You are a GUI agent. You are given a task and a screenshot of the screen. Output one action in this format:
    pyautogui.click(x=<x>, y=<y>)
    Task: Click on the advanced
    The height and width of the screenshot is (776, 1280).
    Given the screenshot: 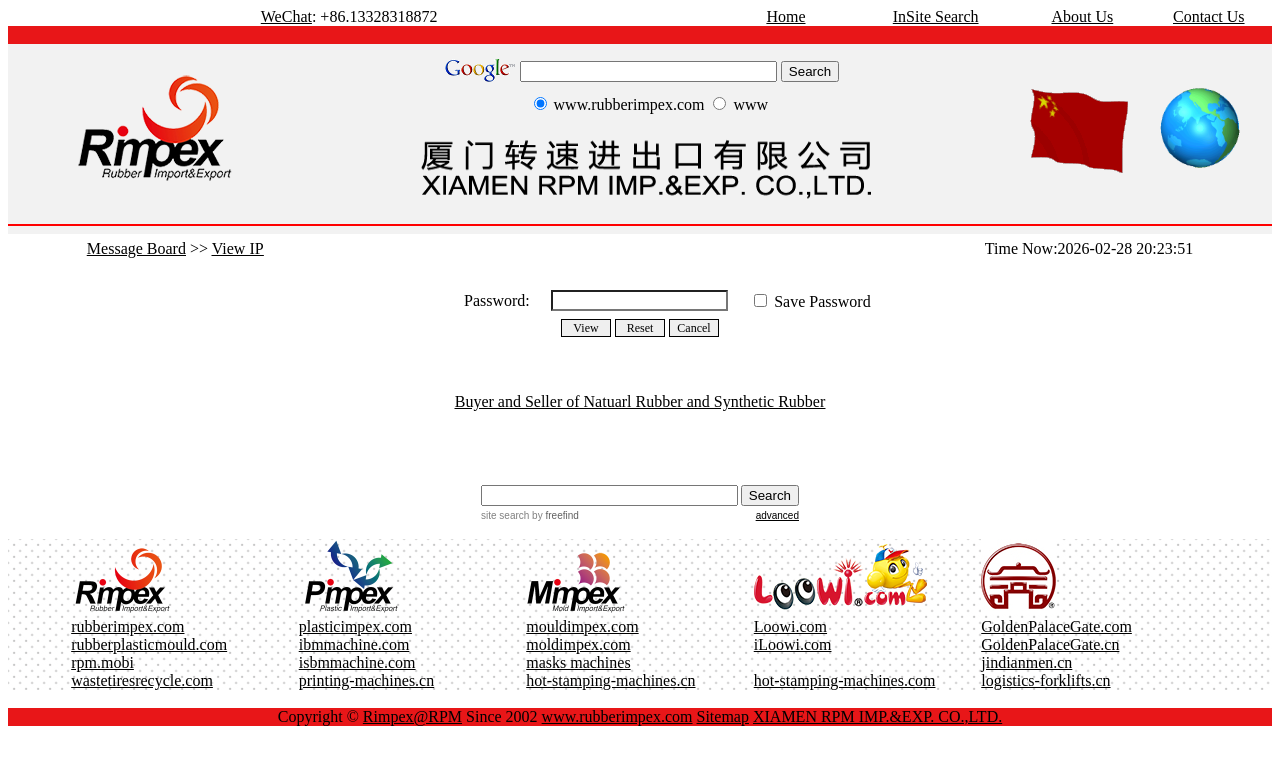 What is the action you would take?
    pyautogui.click(x=777, y=515)
    